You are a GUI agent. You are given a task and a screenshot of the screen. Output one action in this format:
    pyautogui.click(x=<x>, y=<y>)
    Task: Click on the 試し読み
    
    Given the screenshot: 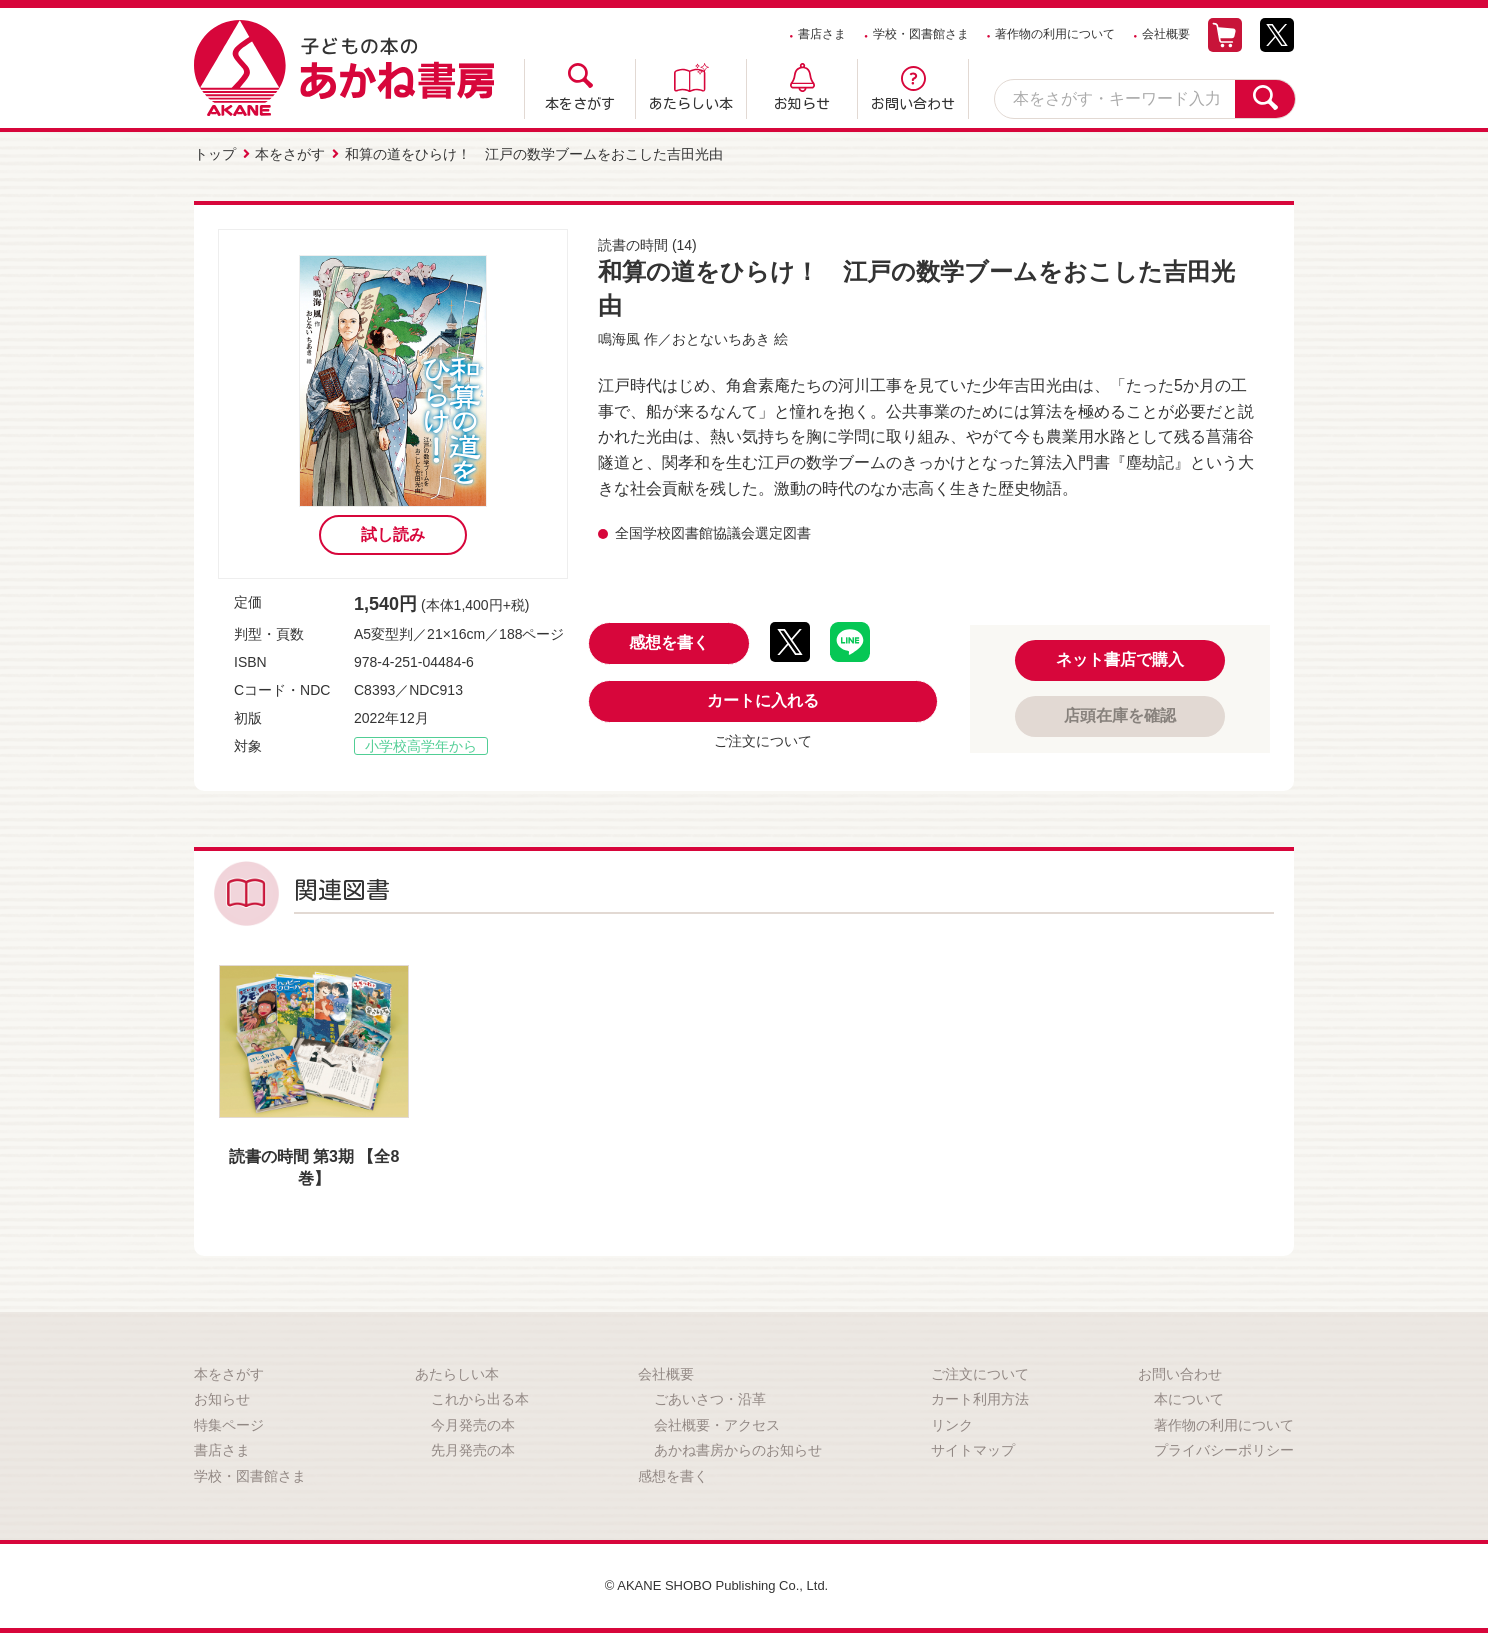 What is the action you would take?
    pyautogui.click(x=393, y=531)
    